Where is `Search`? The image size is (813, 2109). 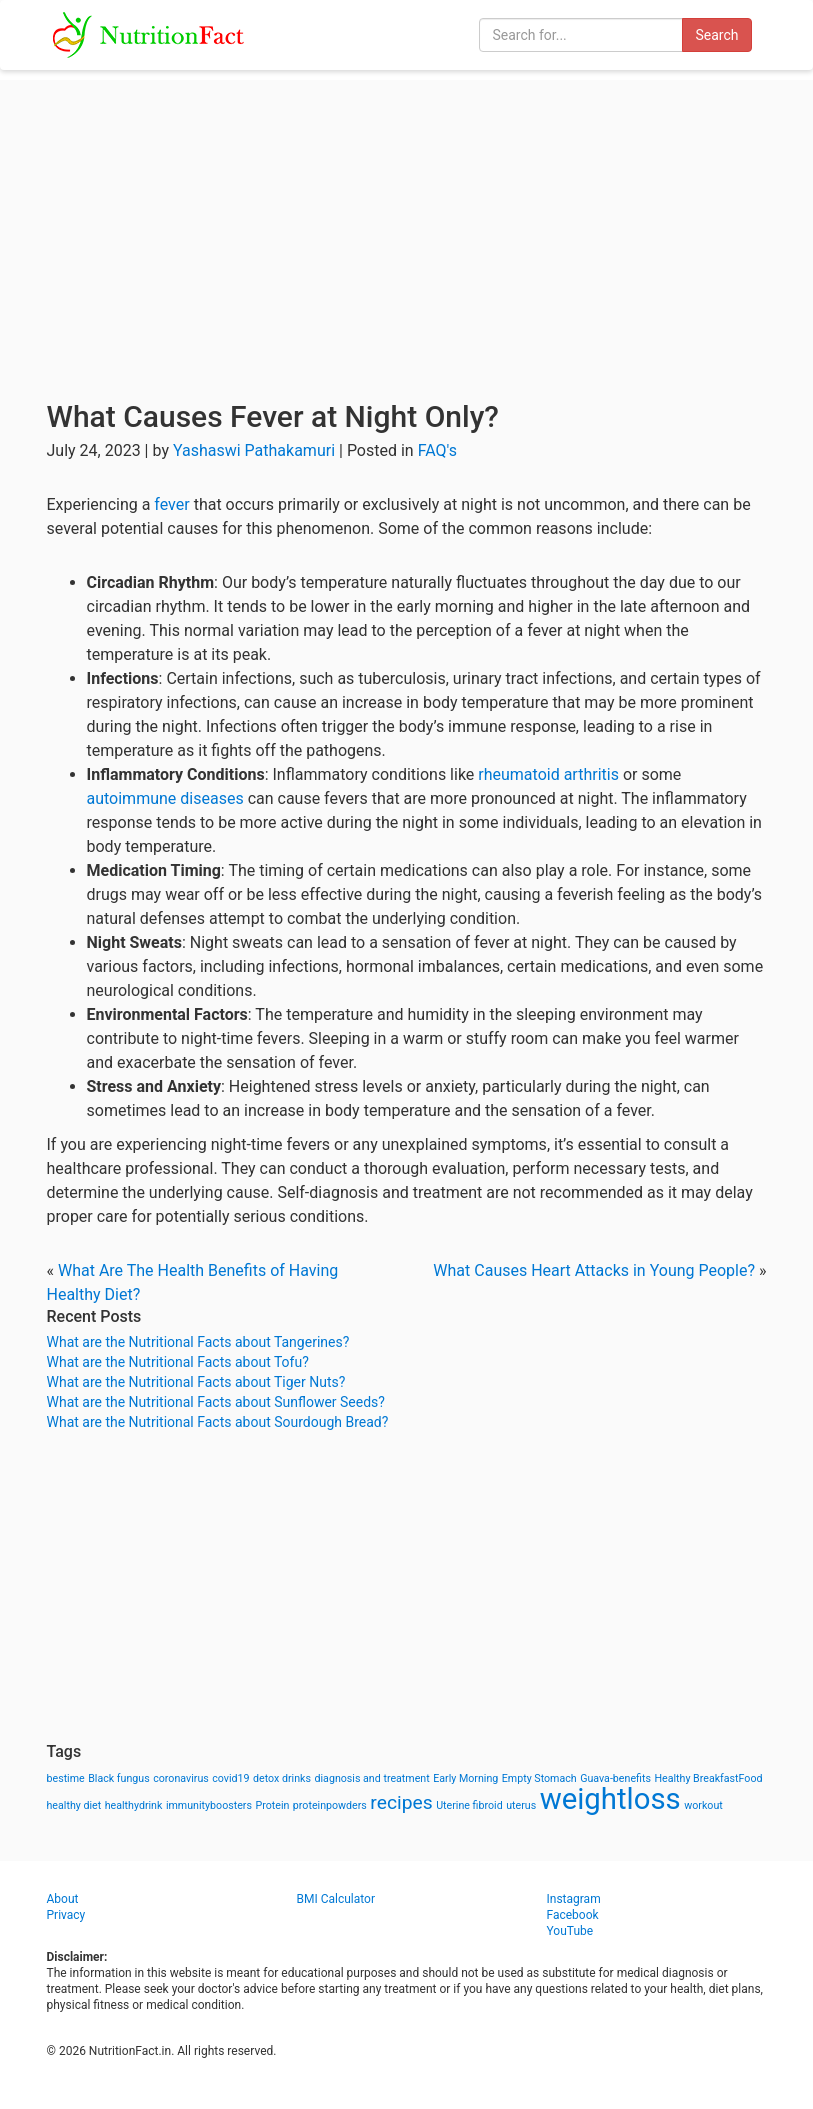
Search is located at coordinates (716, 35).